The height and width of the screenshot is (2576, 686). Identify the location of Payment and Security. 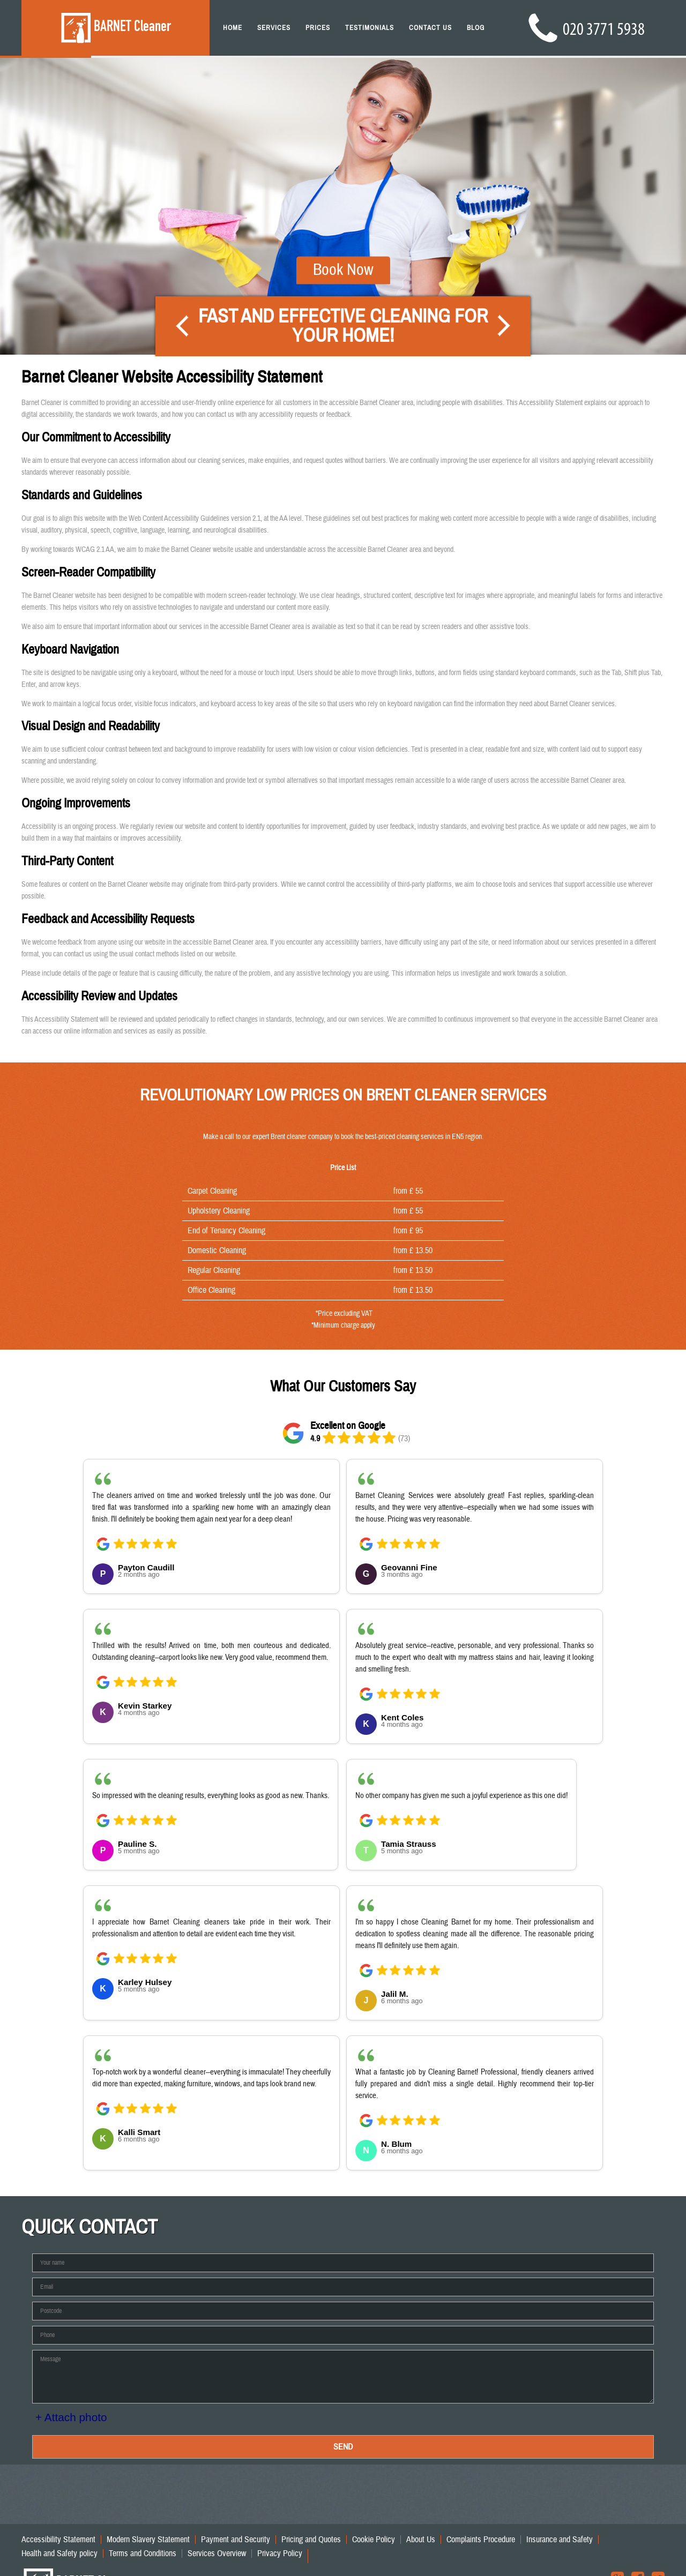
(235, 2539).